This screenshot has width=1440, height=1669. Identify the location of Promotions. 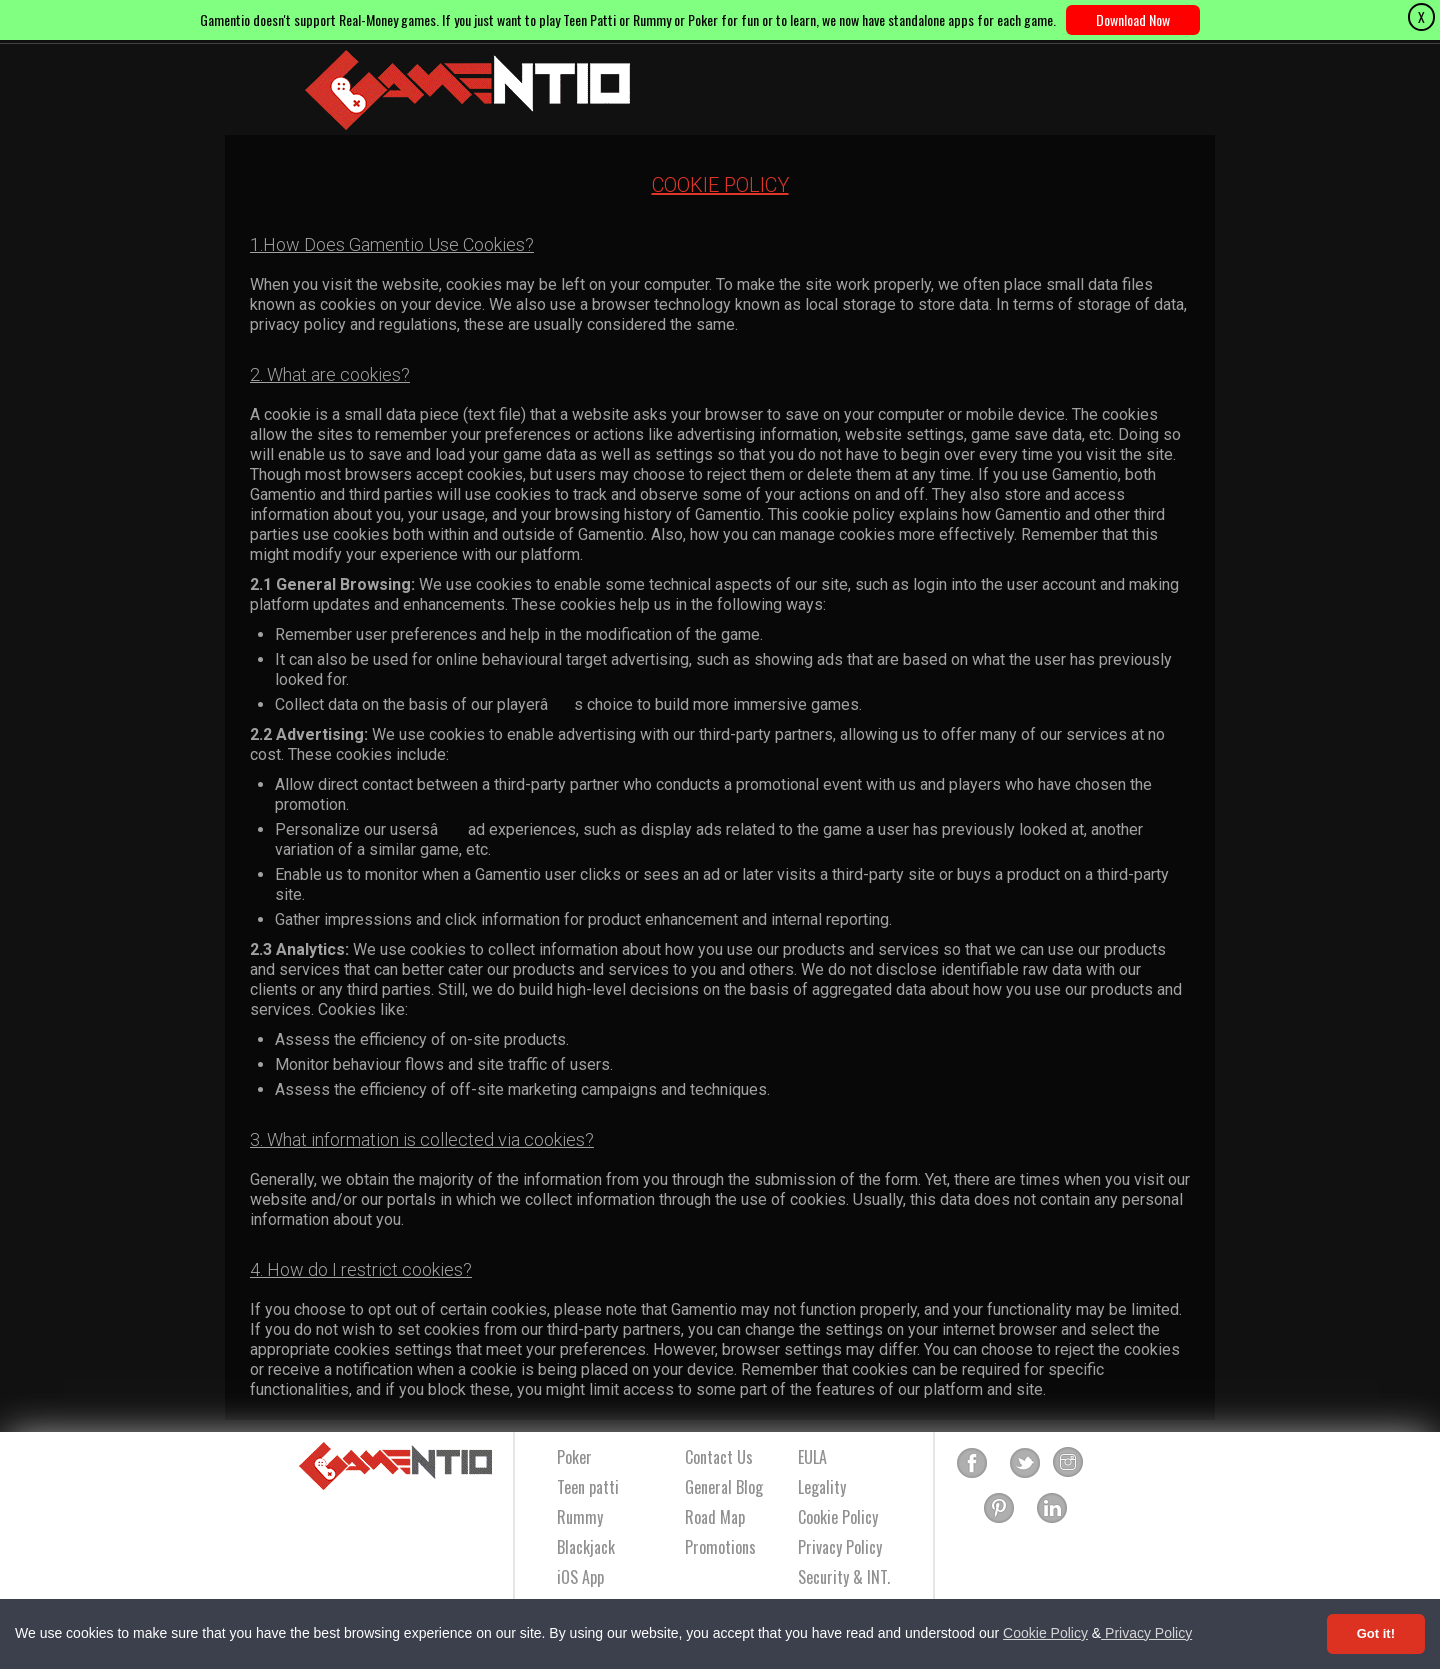
(720, 1547).